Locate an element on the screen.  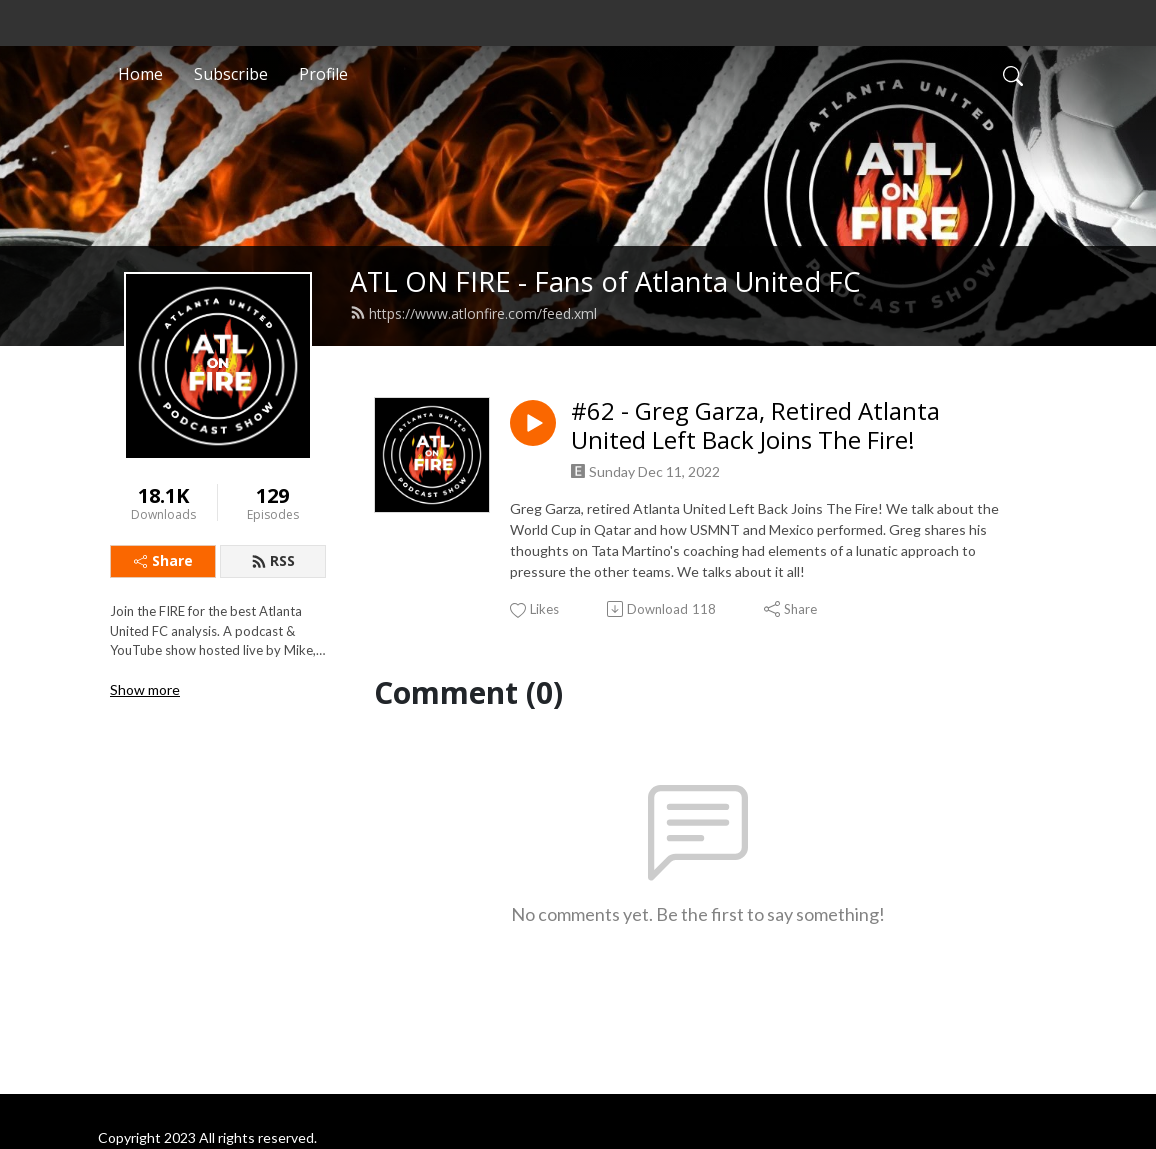
Profile is located at coordinates (323, 74).